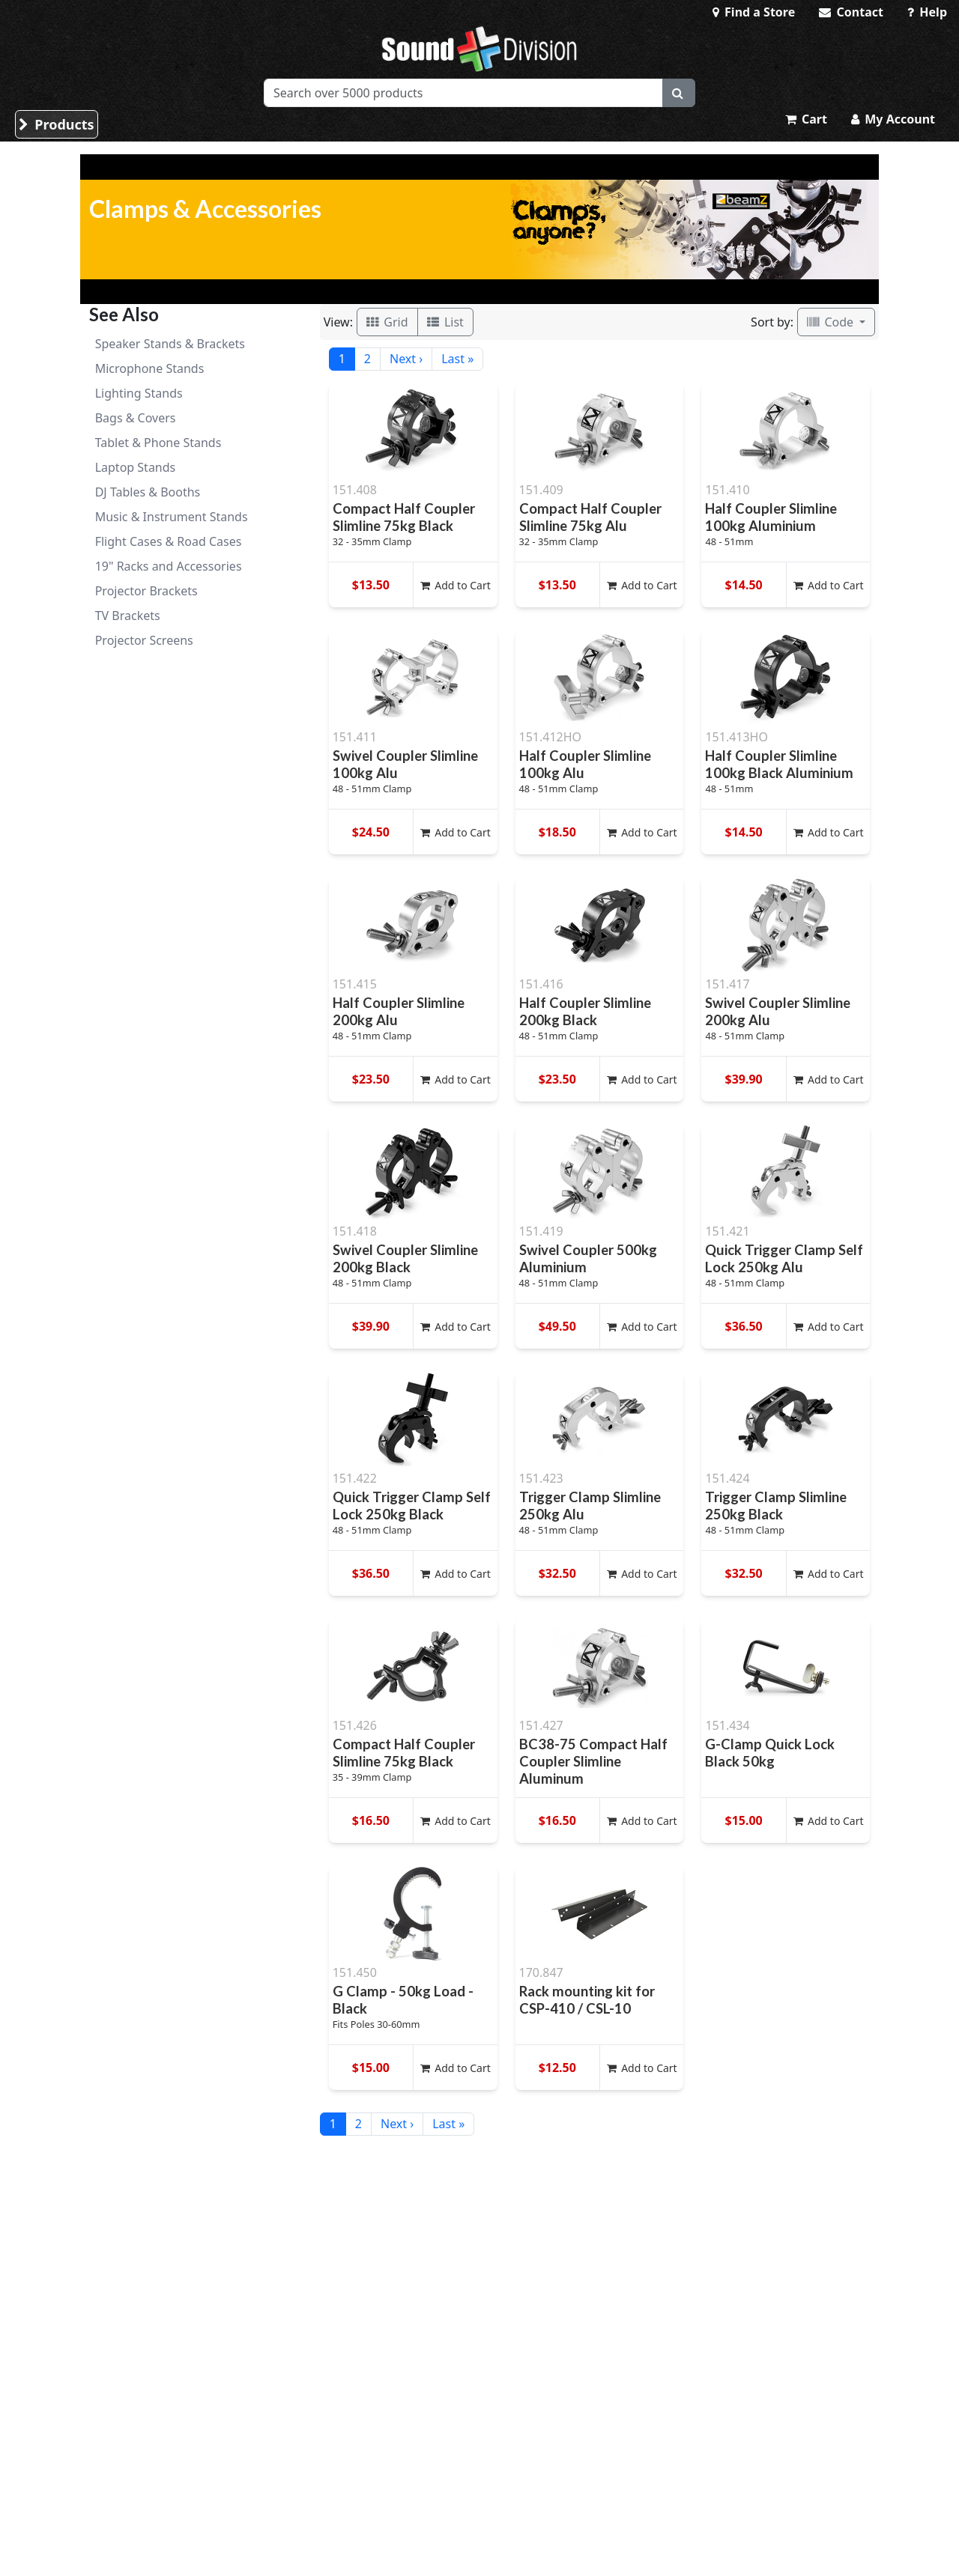 The height and width of the screenshot is (2576, 959). What do you see at coordinates (150, 368) in the screenshot?
I see `Microphone Stands` at bounding box center [150, 368].